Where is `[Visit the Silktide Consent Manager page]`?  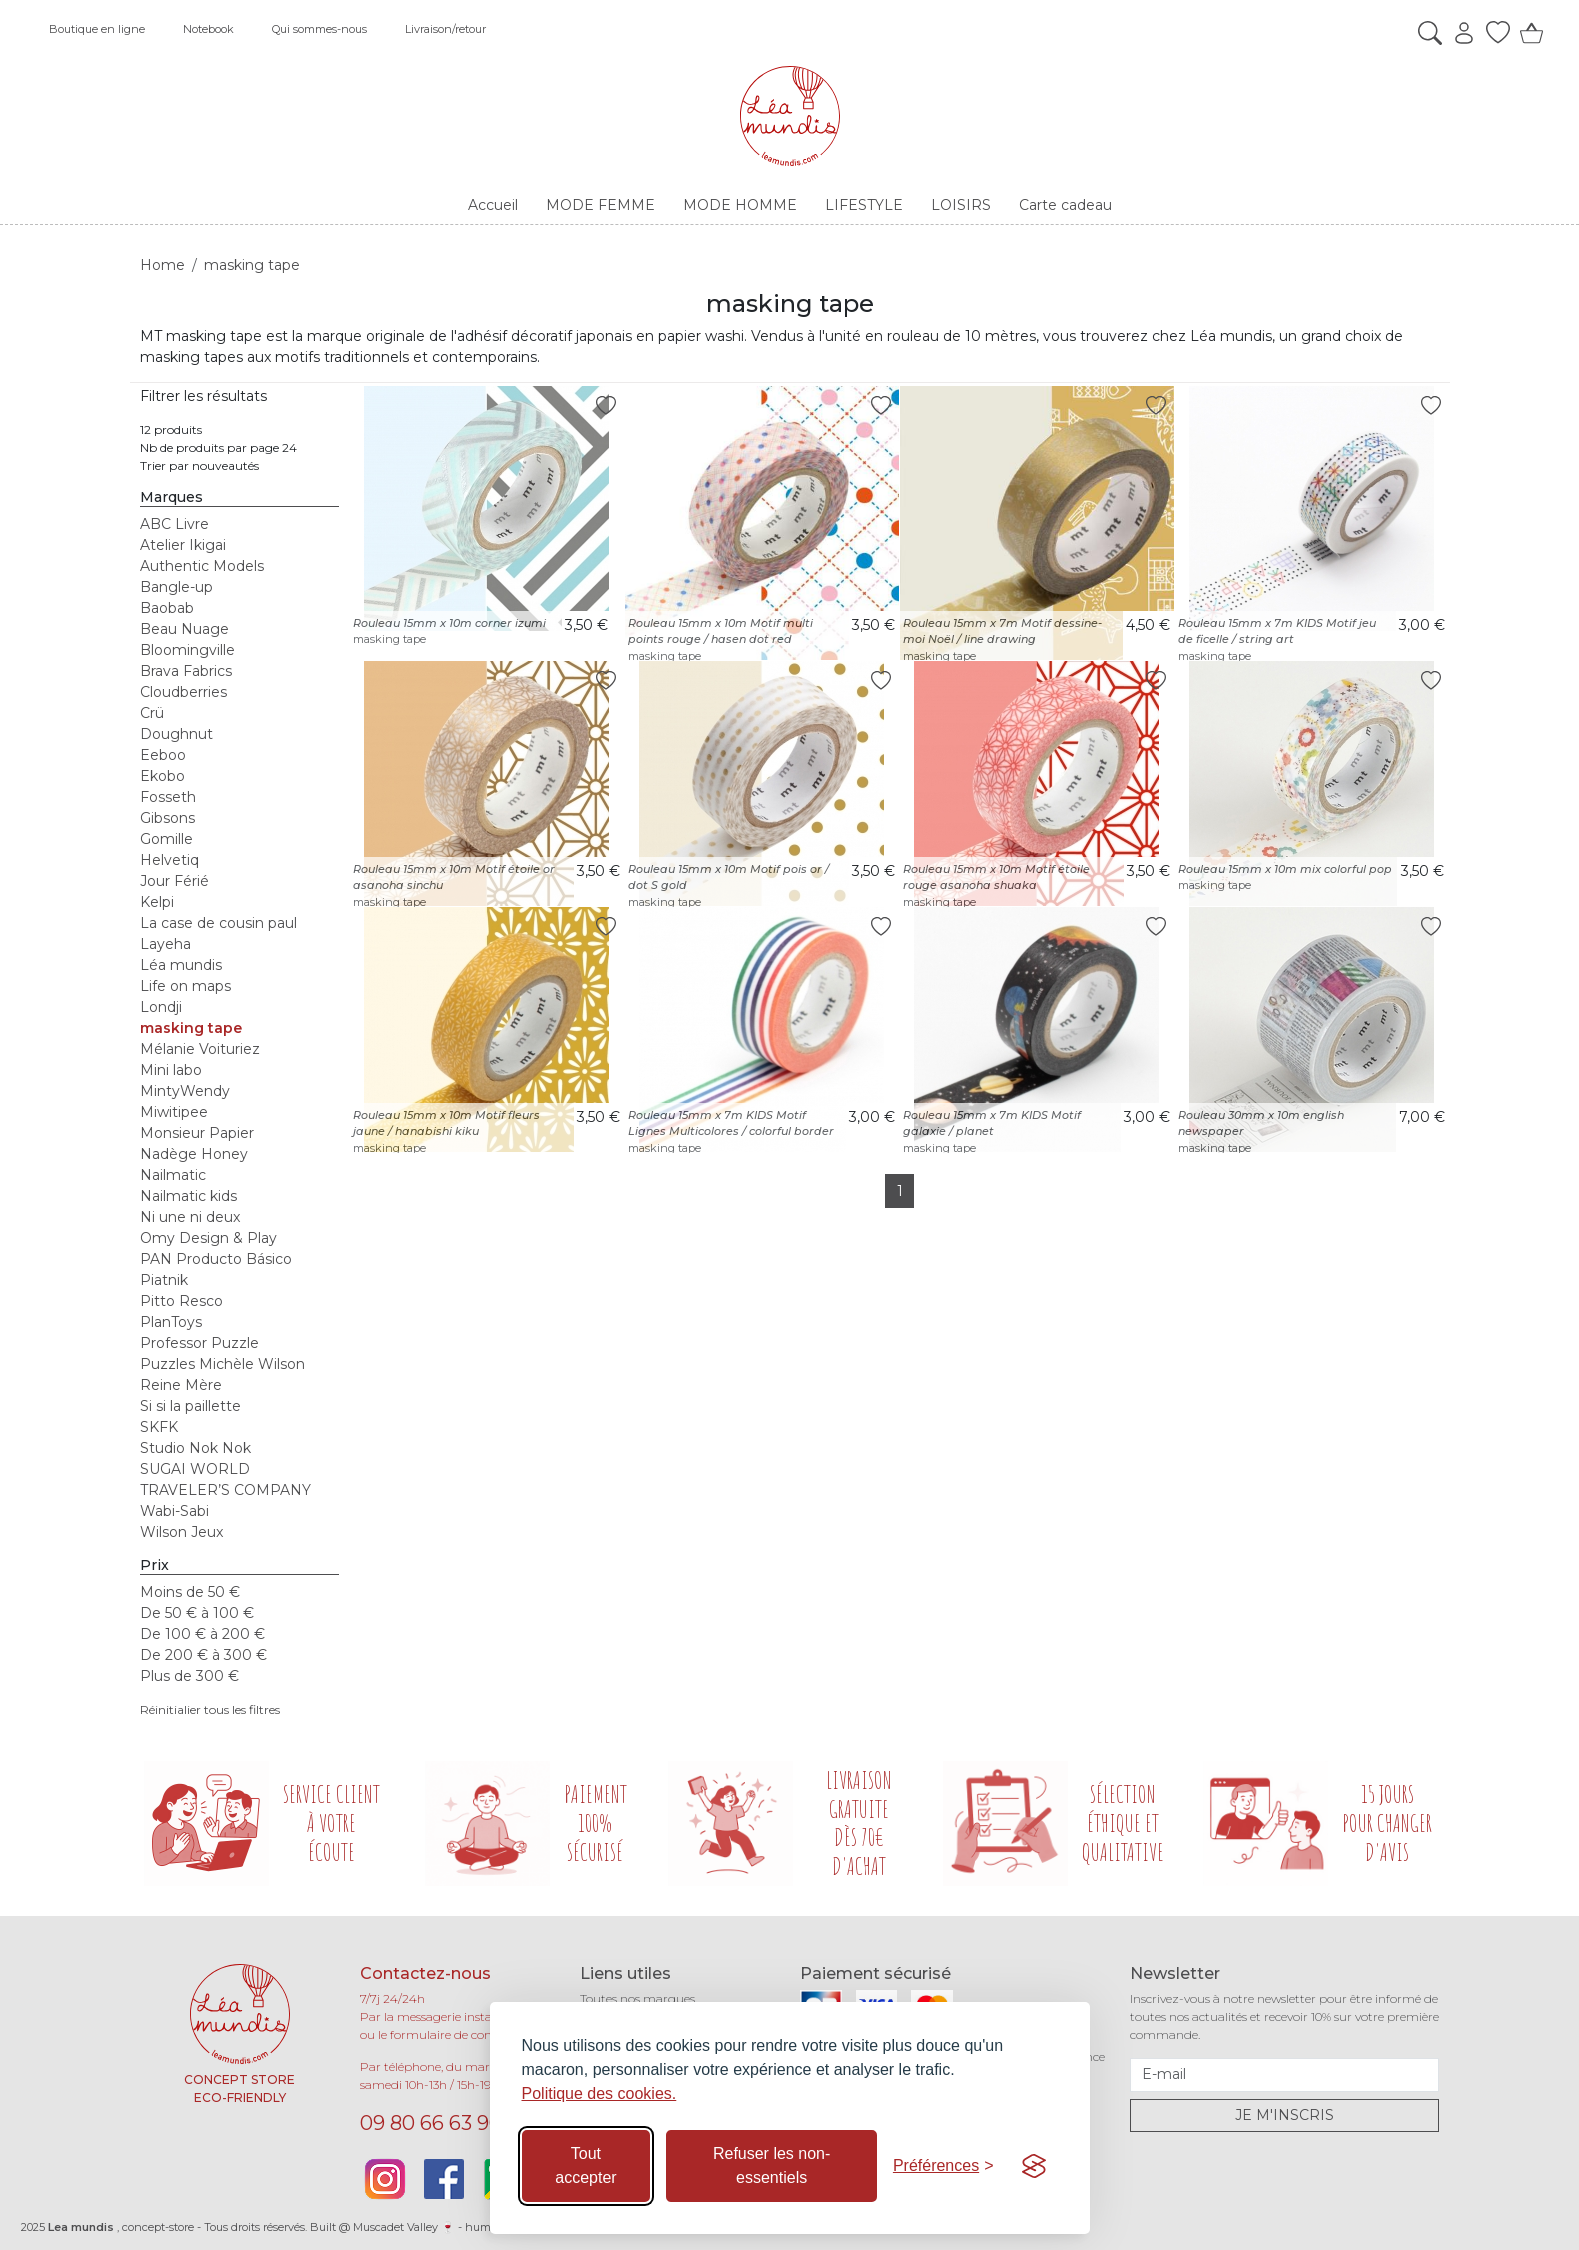 [Visit the Silktide Consent Manager page] is located at coordinates (1034, 2166).